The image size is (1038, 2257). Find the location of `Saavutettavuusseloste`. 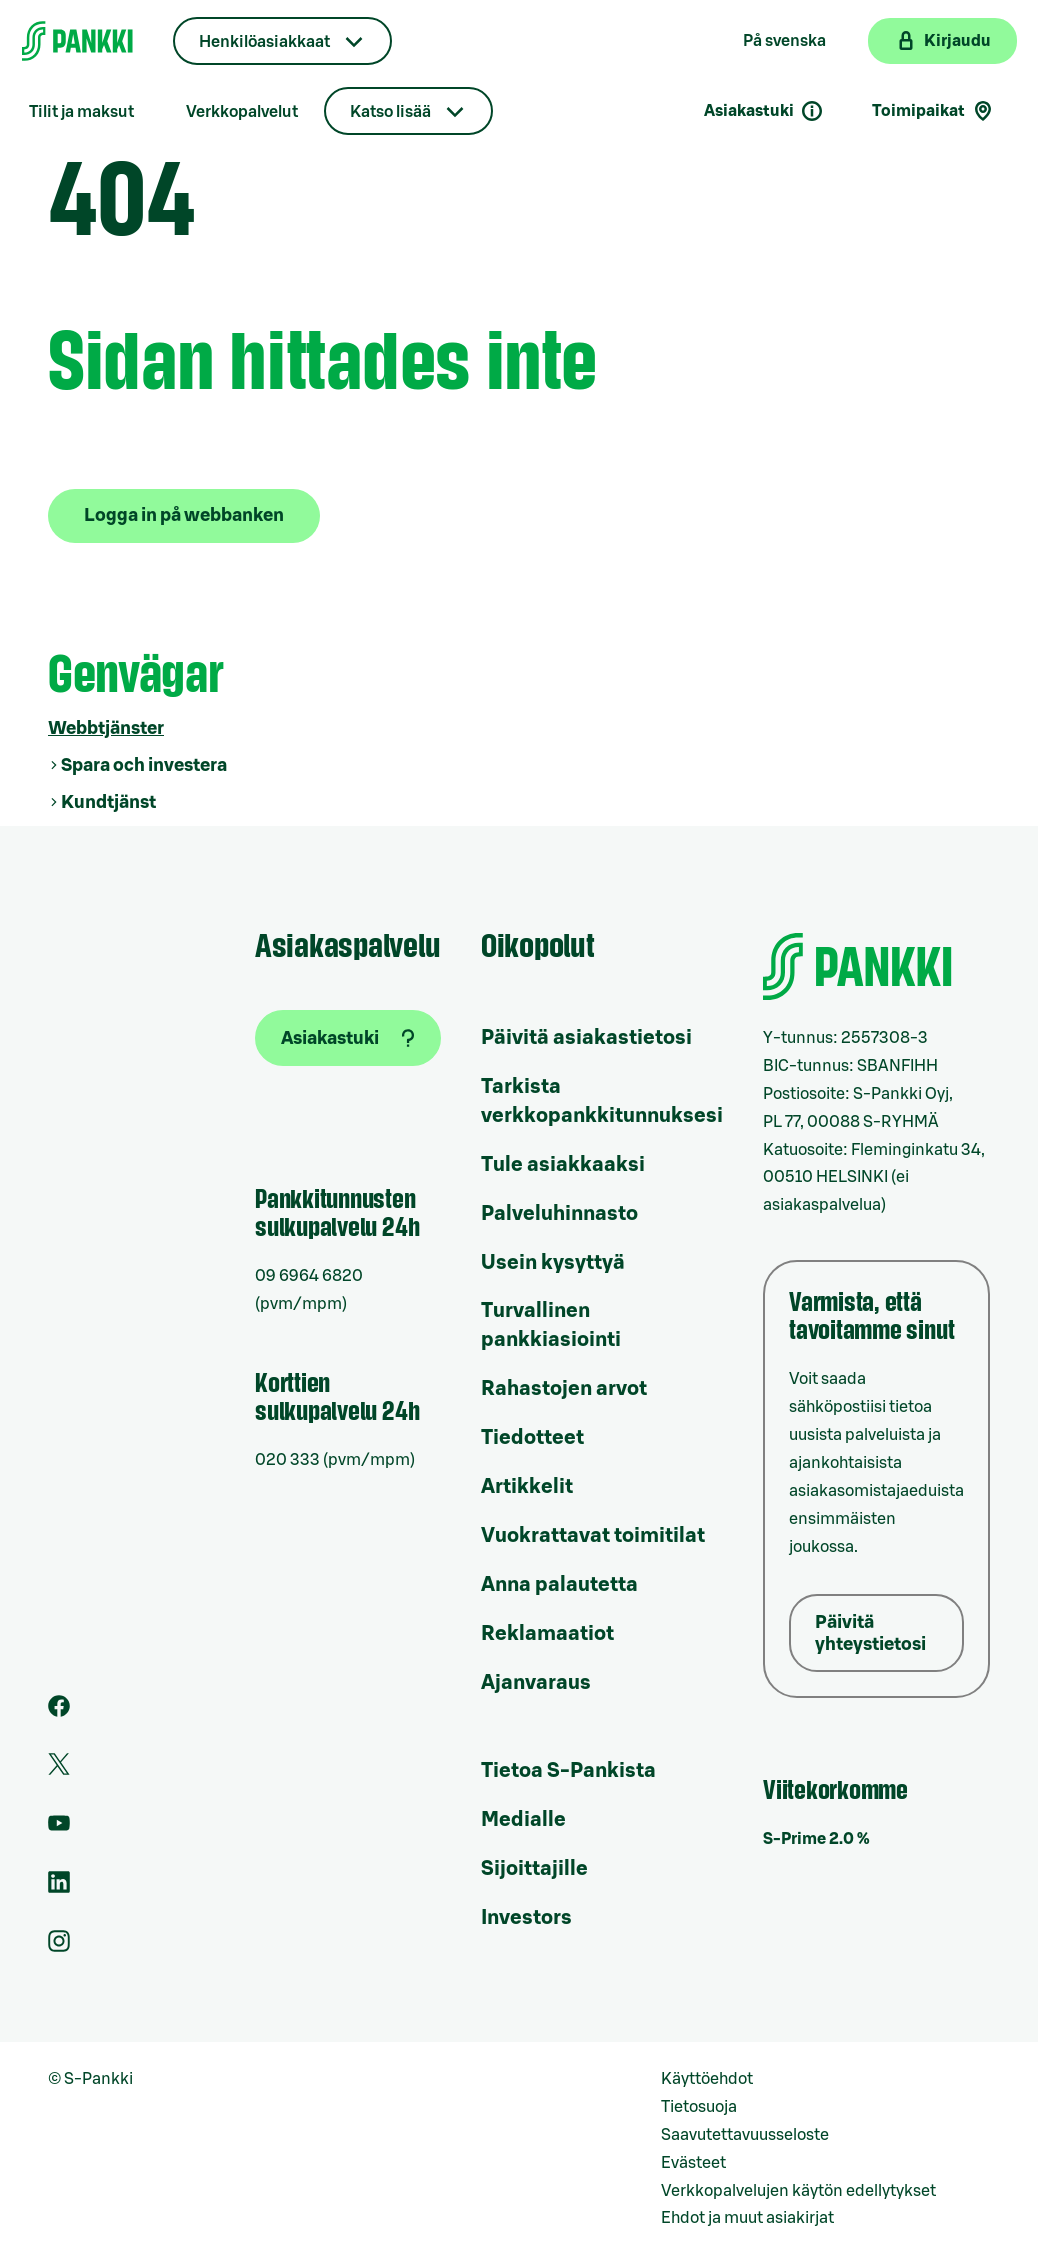

Saavutettavuusseloste is located at coordinates (745, 2135).